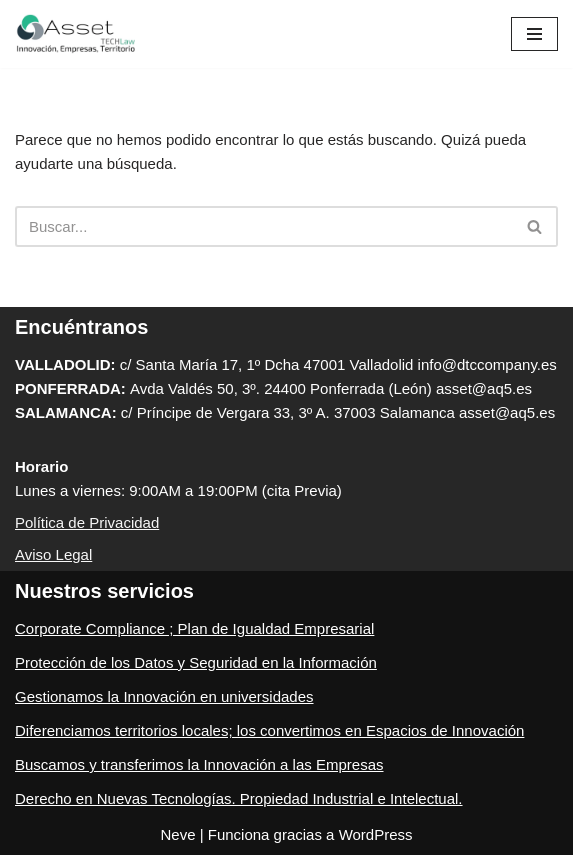 Image resolution: width=573 pixels, height=855 pixels. What do you see at coordinates (376, 834) in the screenshot?
I see `WordPress` at bounding box center [376, 834].